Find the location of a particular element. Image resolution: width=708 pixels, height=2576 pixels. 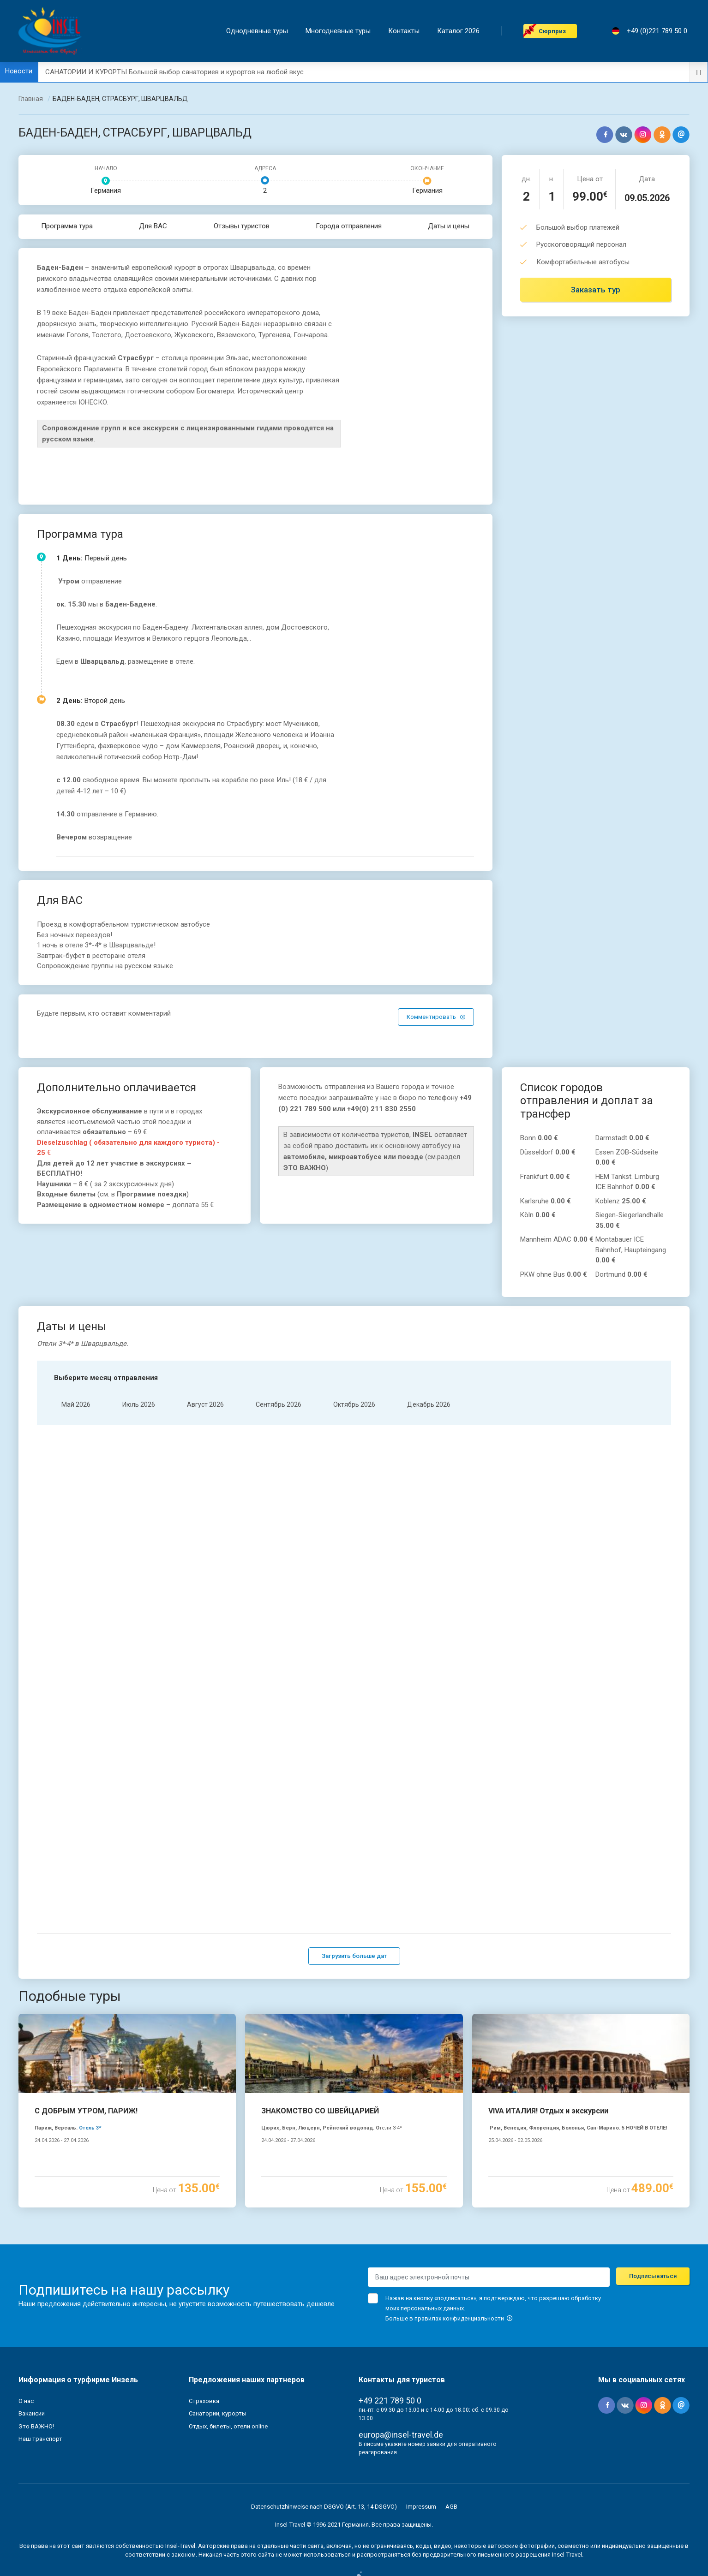

Декабрь 2026 is located at coordinates (428, 1404).